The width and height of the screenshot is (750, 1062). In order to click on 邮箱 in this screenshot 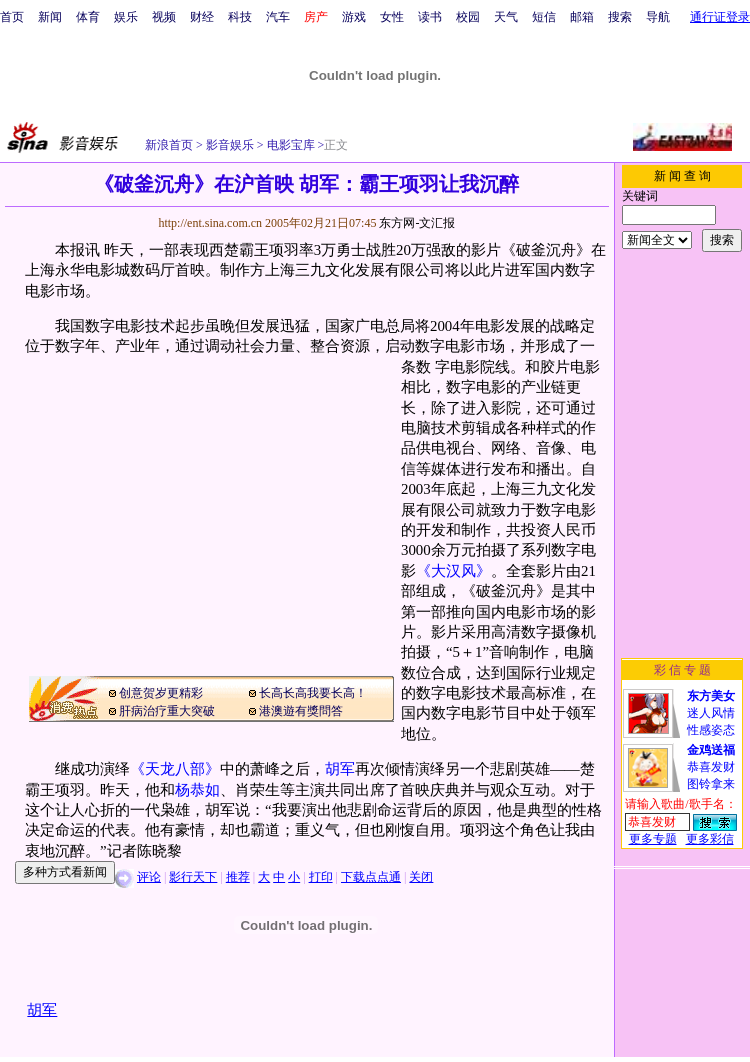, I will do `click(582, 17)`.